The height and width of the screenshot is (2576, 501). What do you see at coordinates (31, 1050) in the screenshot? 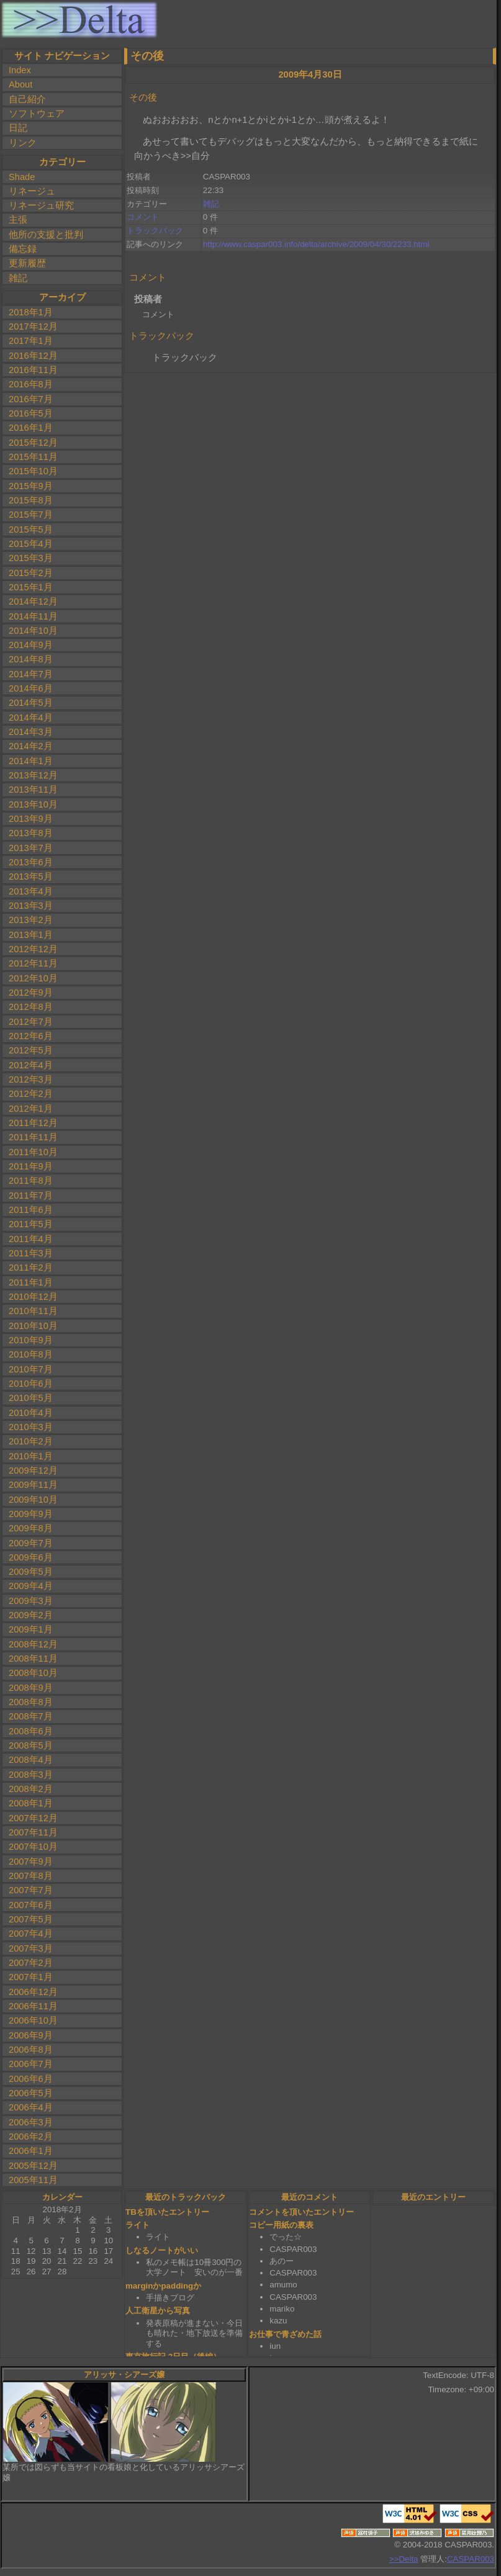
I see `2012年5月` at bounding box center [31, 1050].